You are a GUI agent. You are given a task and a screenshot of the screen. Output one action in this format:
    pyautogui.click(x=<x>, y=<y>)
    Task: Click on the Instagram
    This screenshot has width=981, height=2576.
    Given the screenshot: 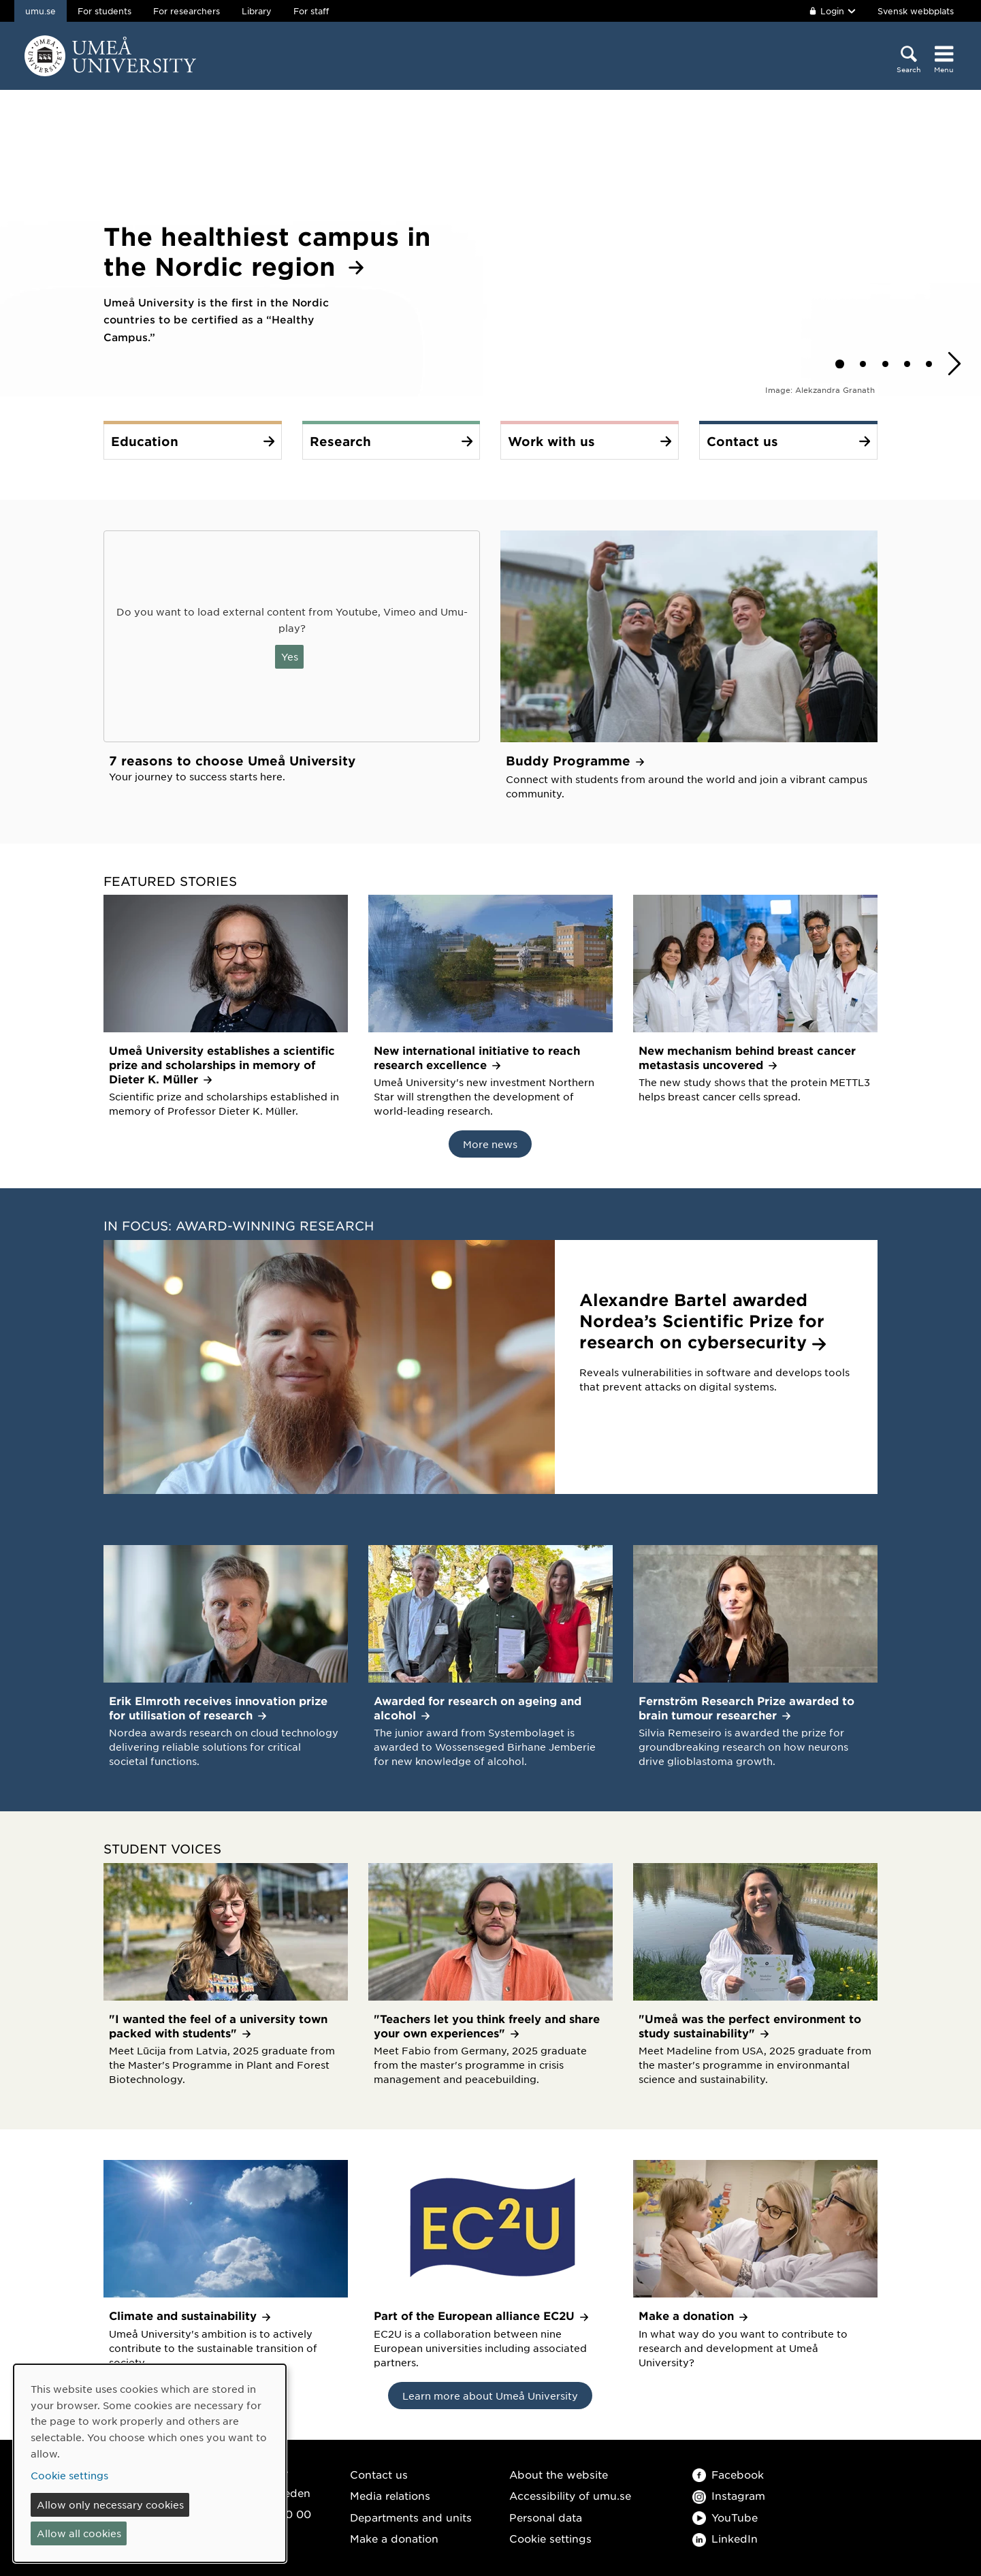 What is the action you would take?
    pyautogui.click(x=728, y=2495)
    